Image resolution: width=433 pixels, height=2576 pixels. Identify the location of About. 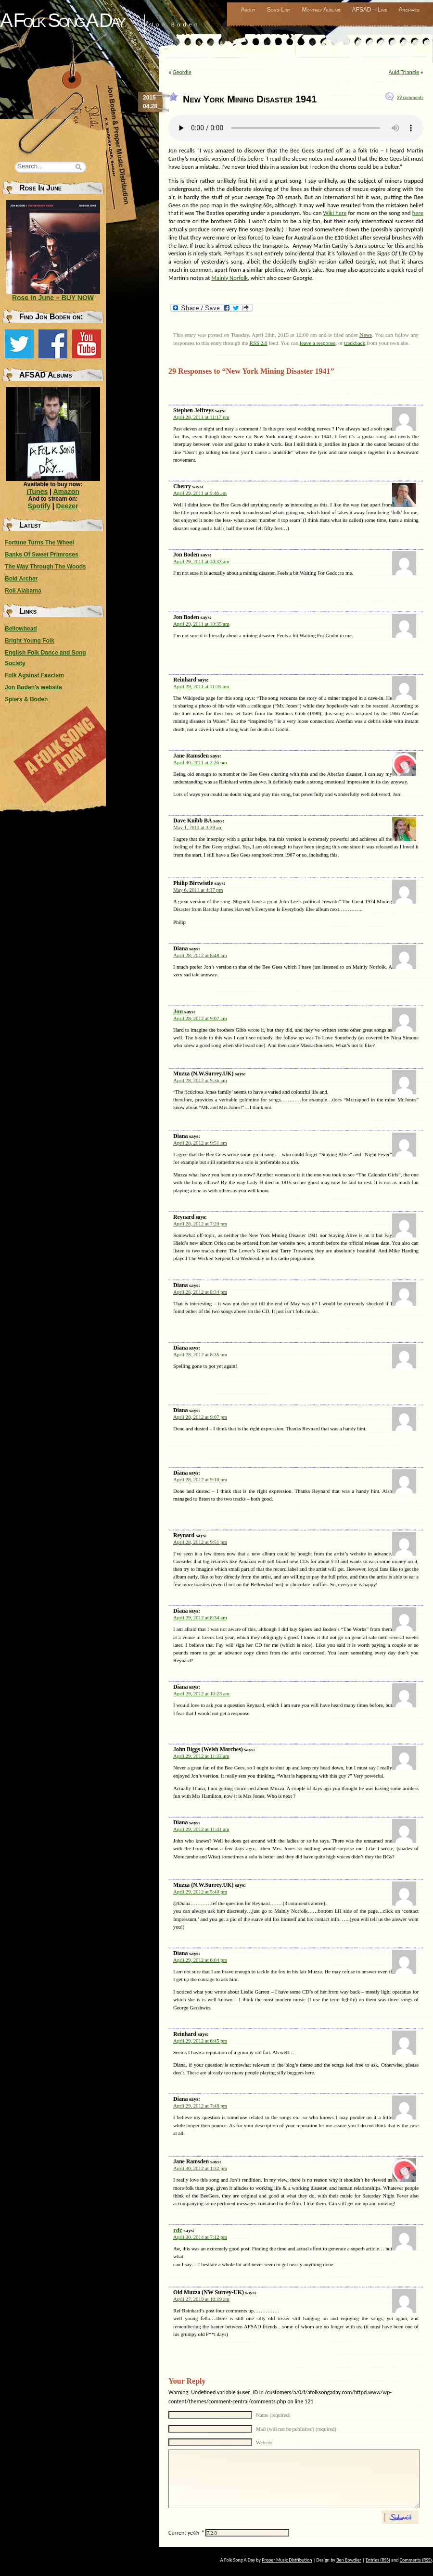
(248, 9).